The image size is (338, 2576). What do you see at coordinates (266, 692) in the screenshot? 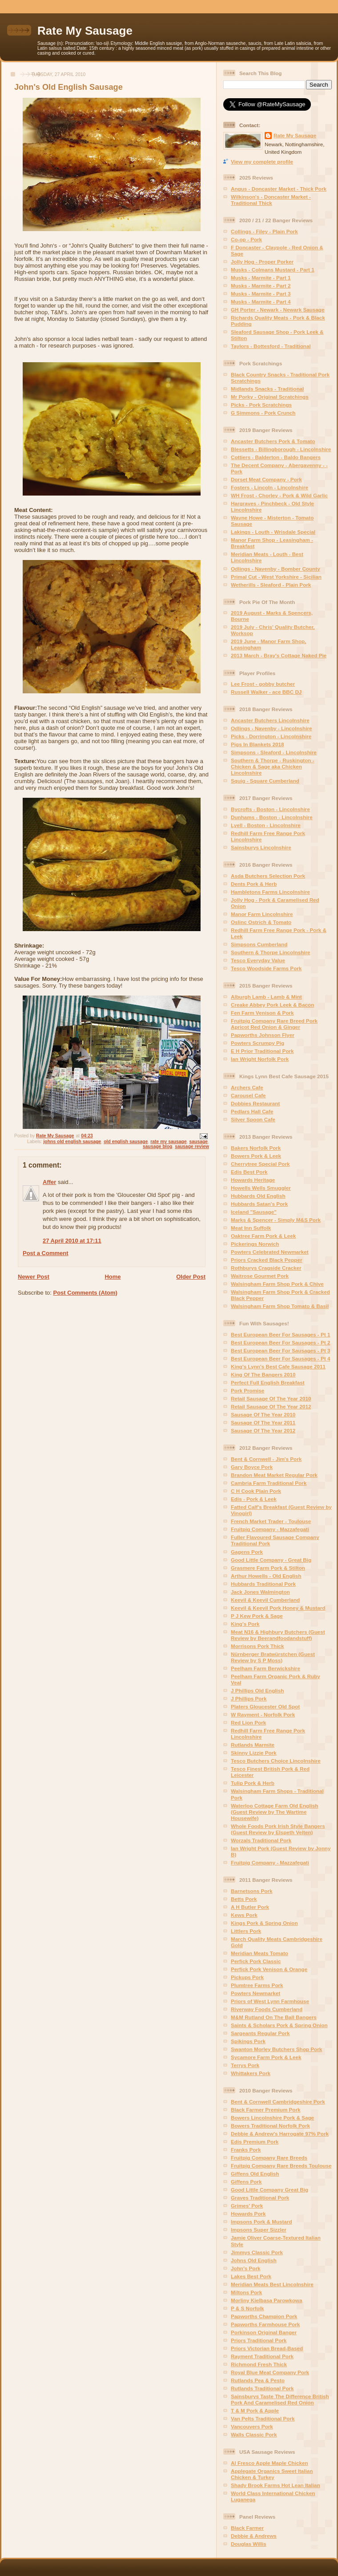
I see `Russell Walker - ace BBC DJ` at bounding box center [266, 692].